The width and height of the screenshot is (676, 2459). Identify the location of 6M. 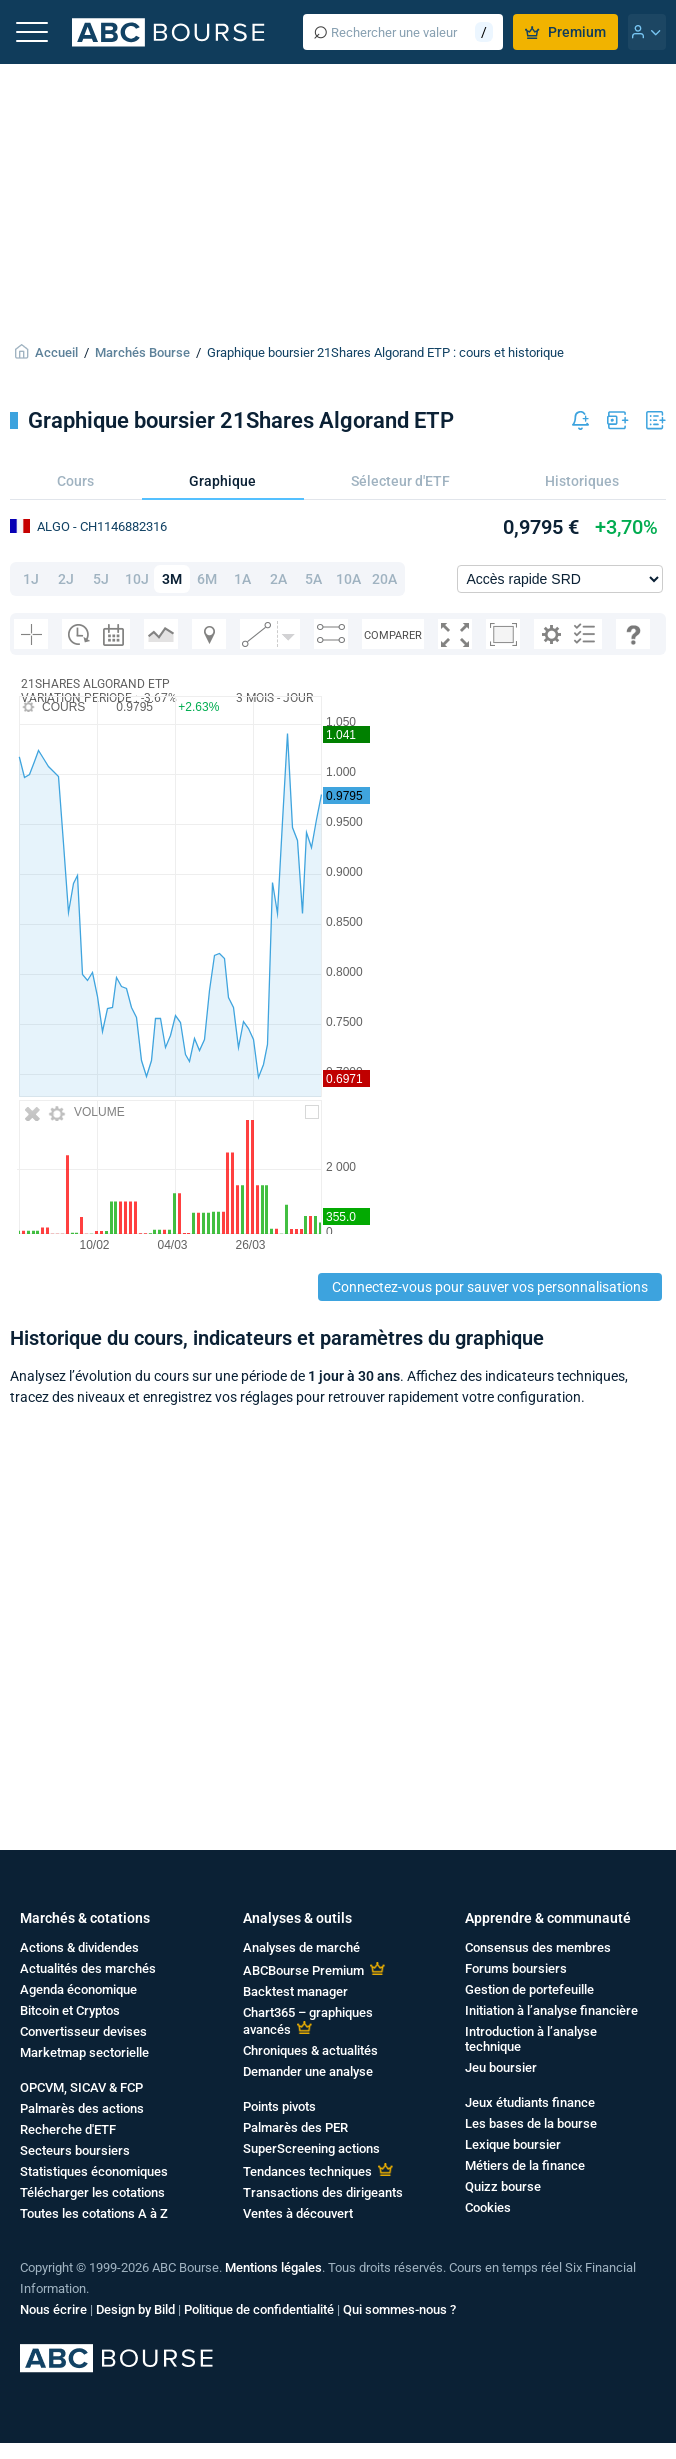
(207, 579).